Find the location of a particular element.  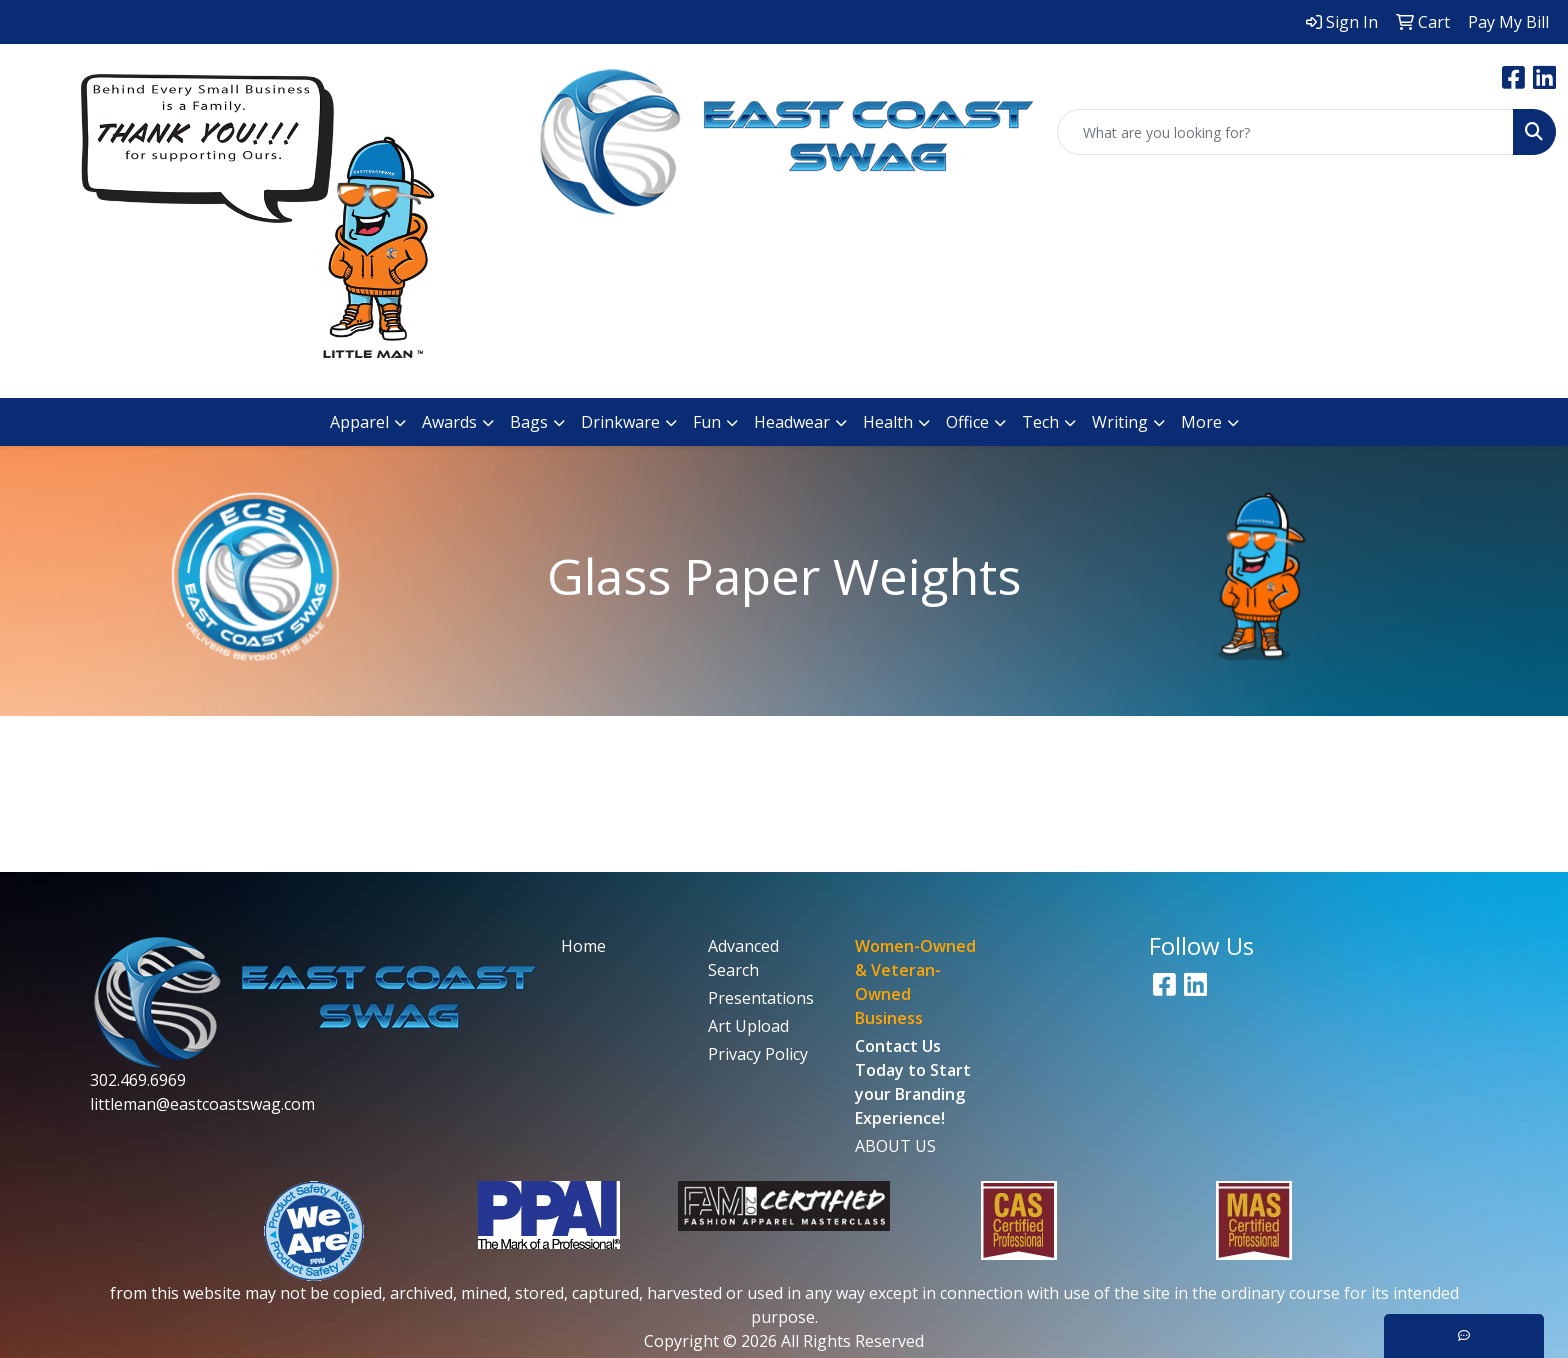

Apparel [button] is located at coordinates (359, 422).